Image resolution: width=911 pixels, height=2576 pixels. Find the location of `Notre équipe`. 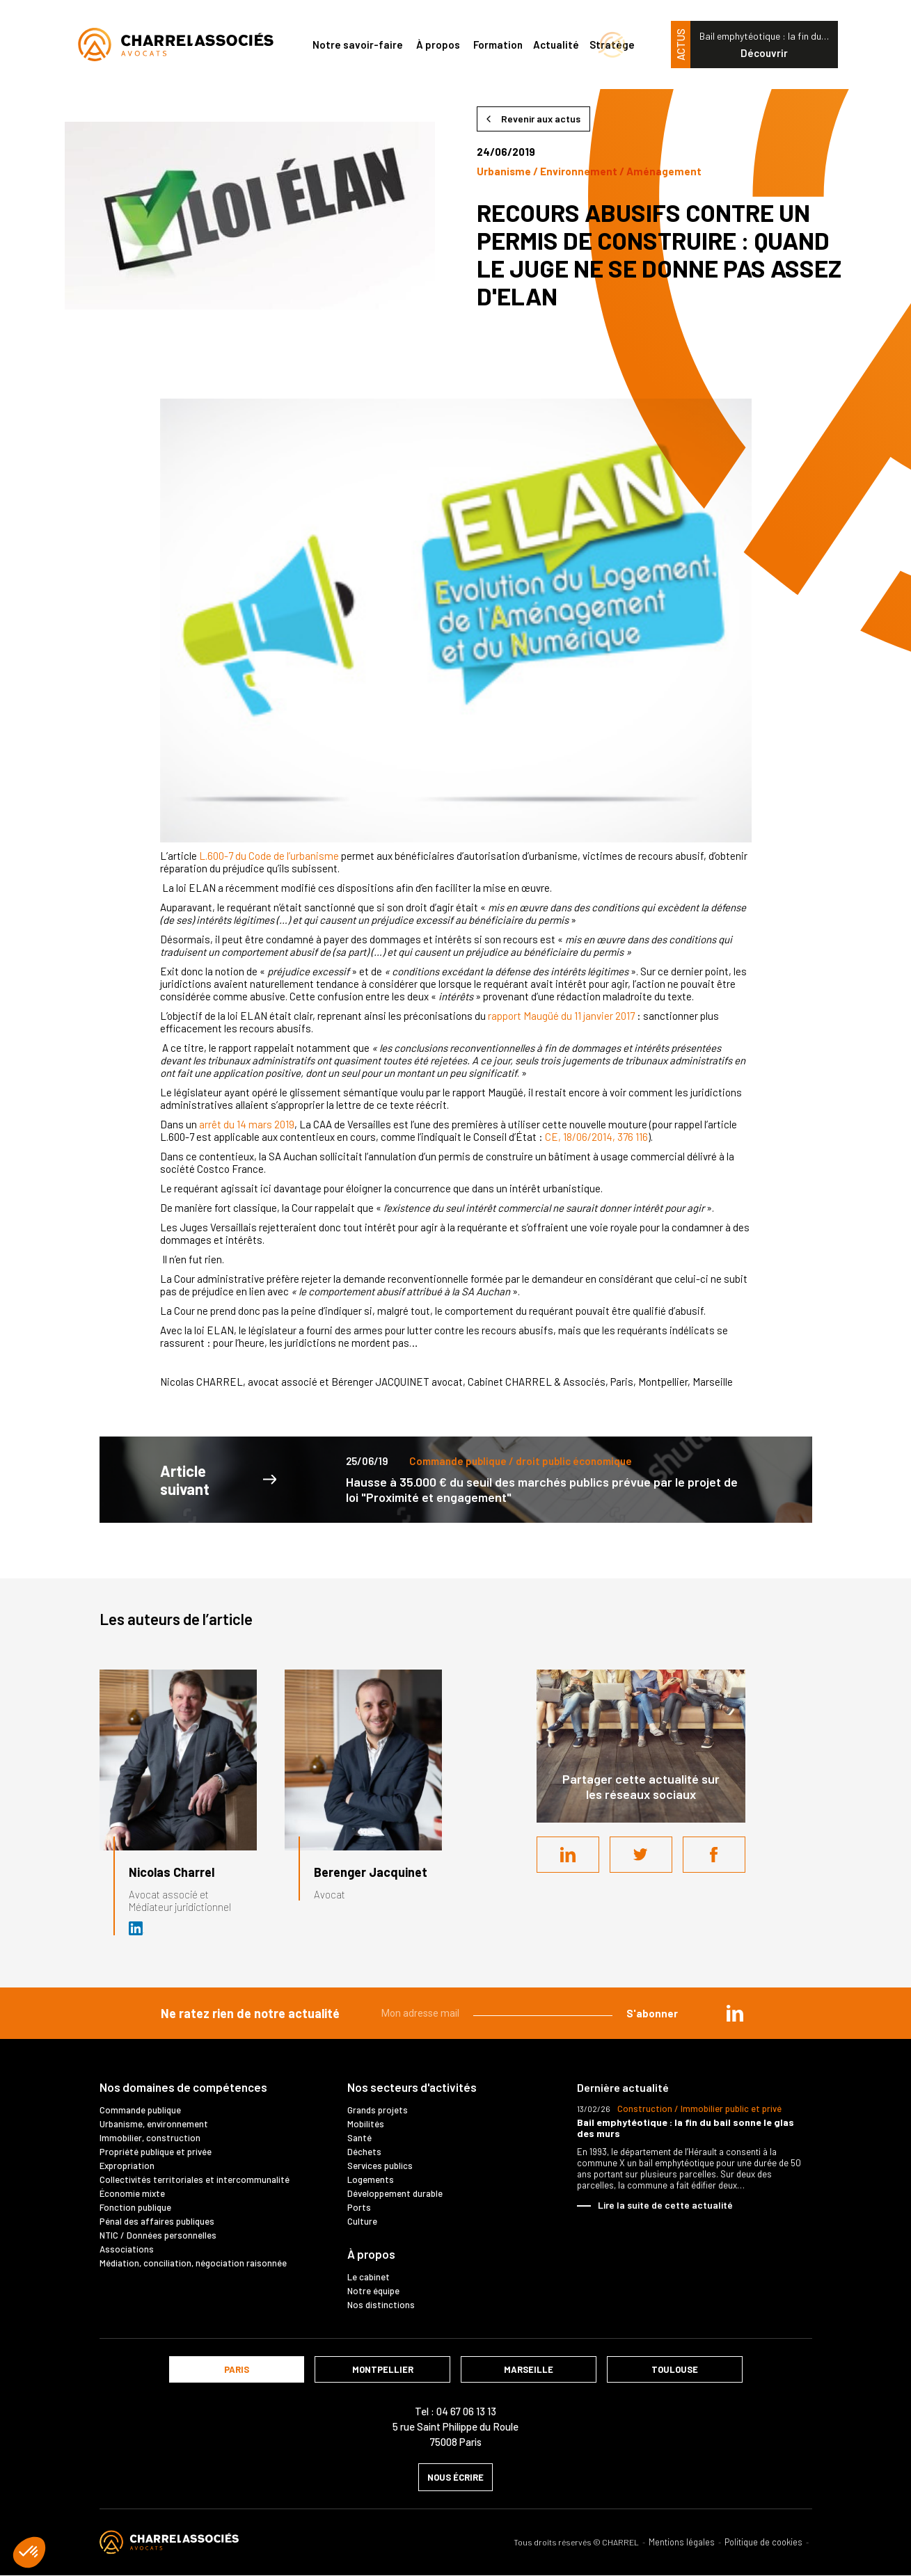

Notre équipe is located at coordinates (373, 2290).